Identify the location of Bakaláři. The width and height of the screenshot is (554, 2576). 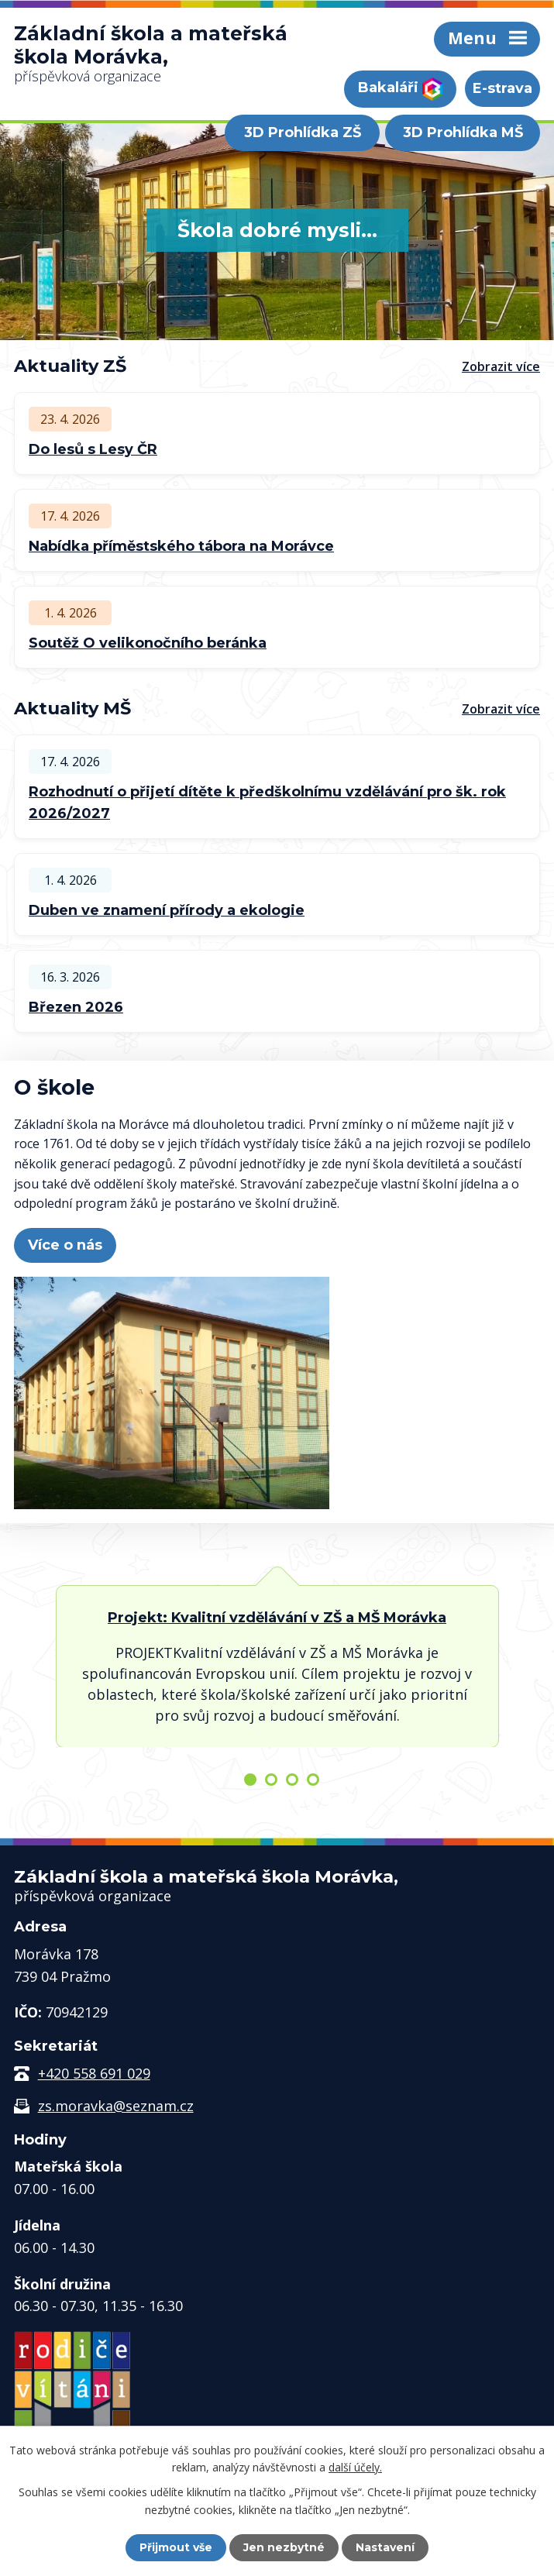
(400, 89).